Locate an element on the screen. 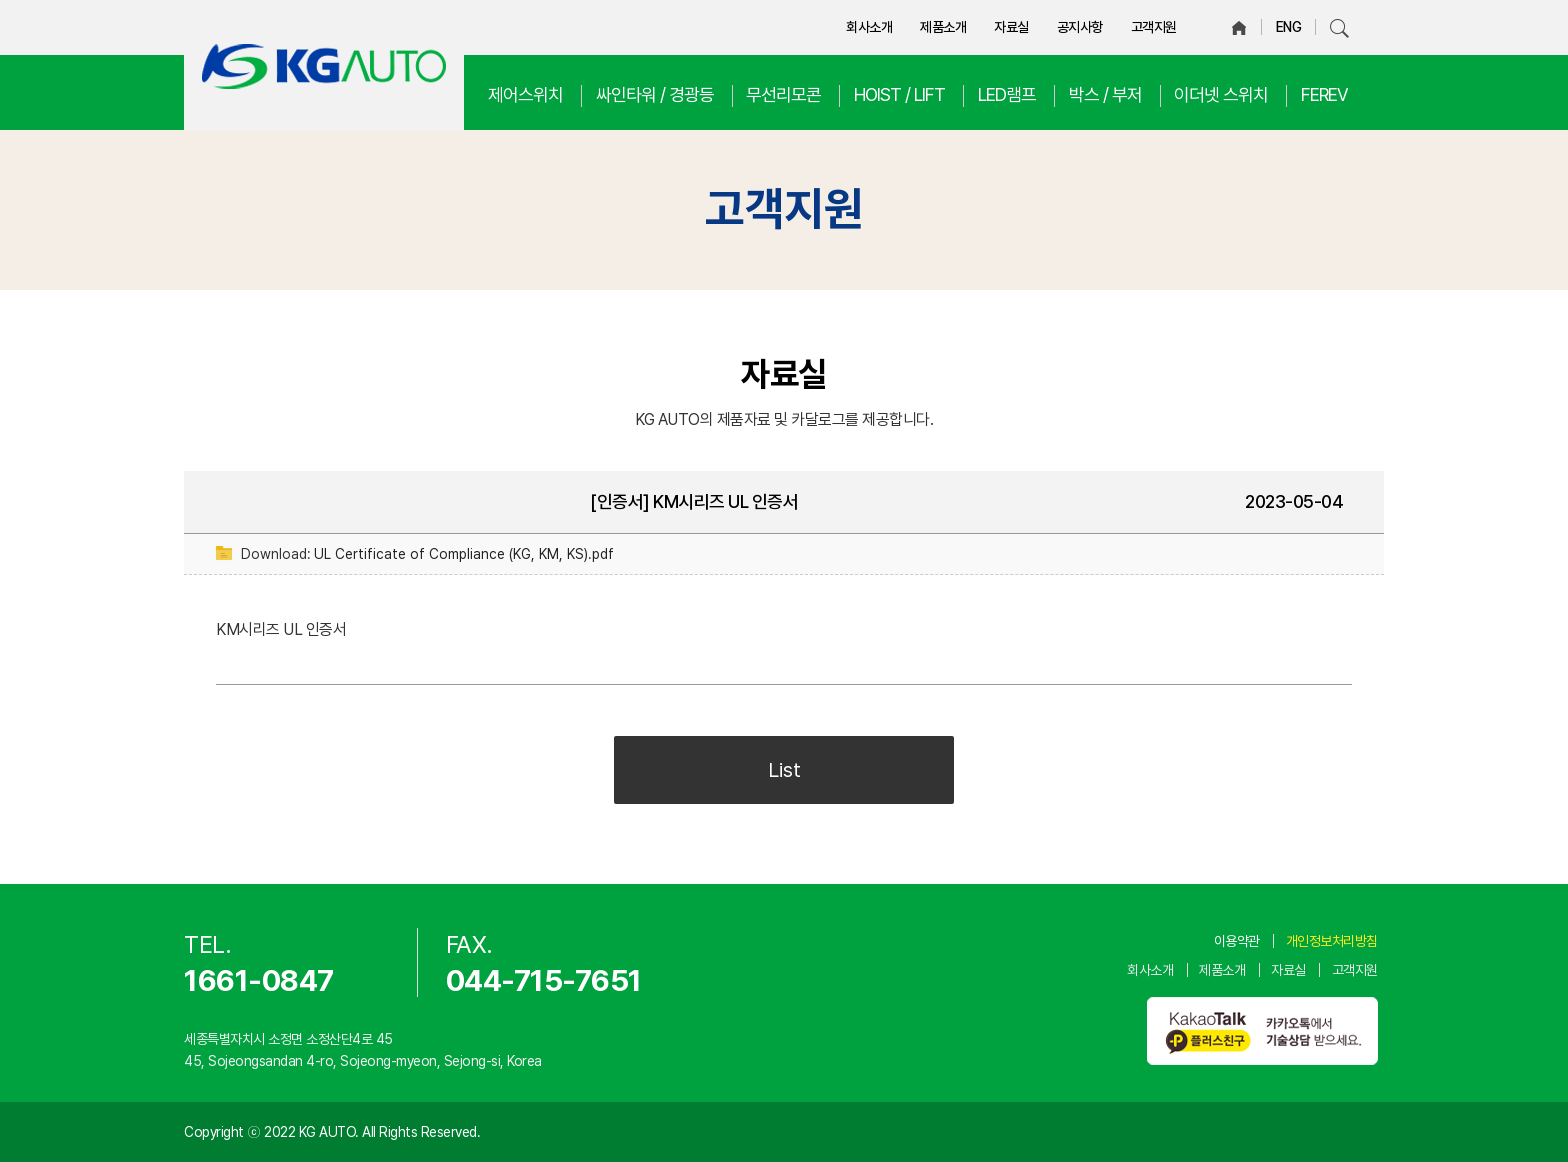  자료실 is located at coordinates (1011, 27).